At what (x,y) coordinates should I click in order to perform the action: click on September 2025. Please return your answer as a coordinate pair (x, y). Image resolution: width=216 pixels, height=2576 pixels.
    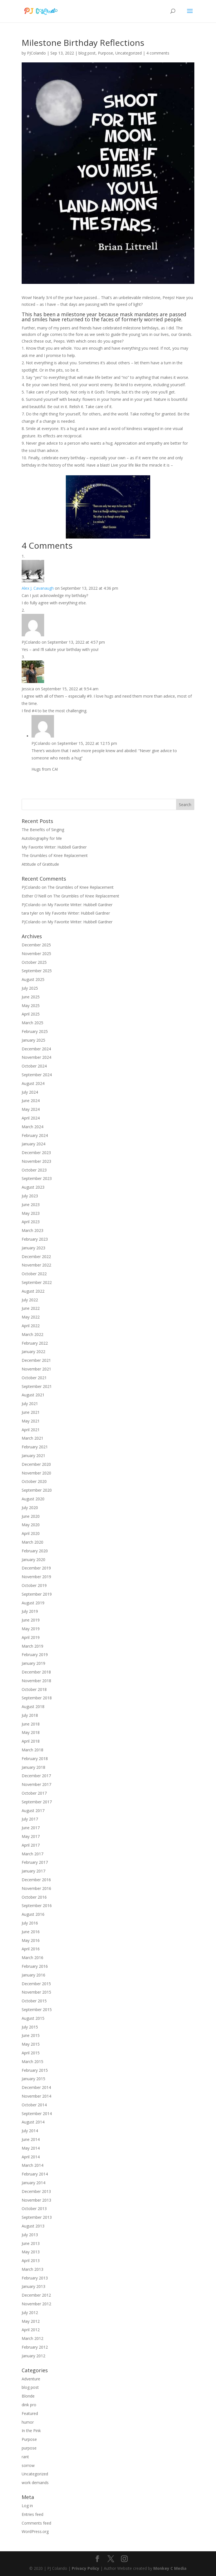
    Looking at the image, I should click on (37, 970).